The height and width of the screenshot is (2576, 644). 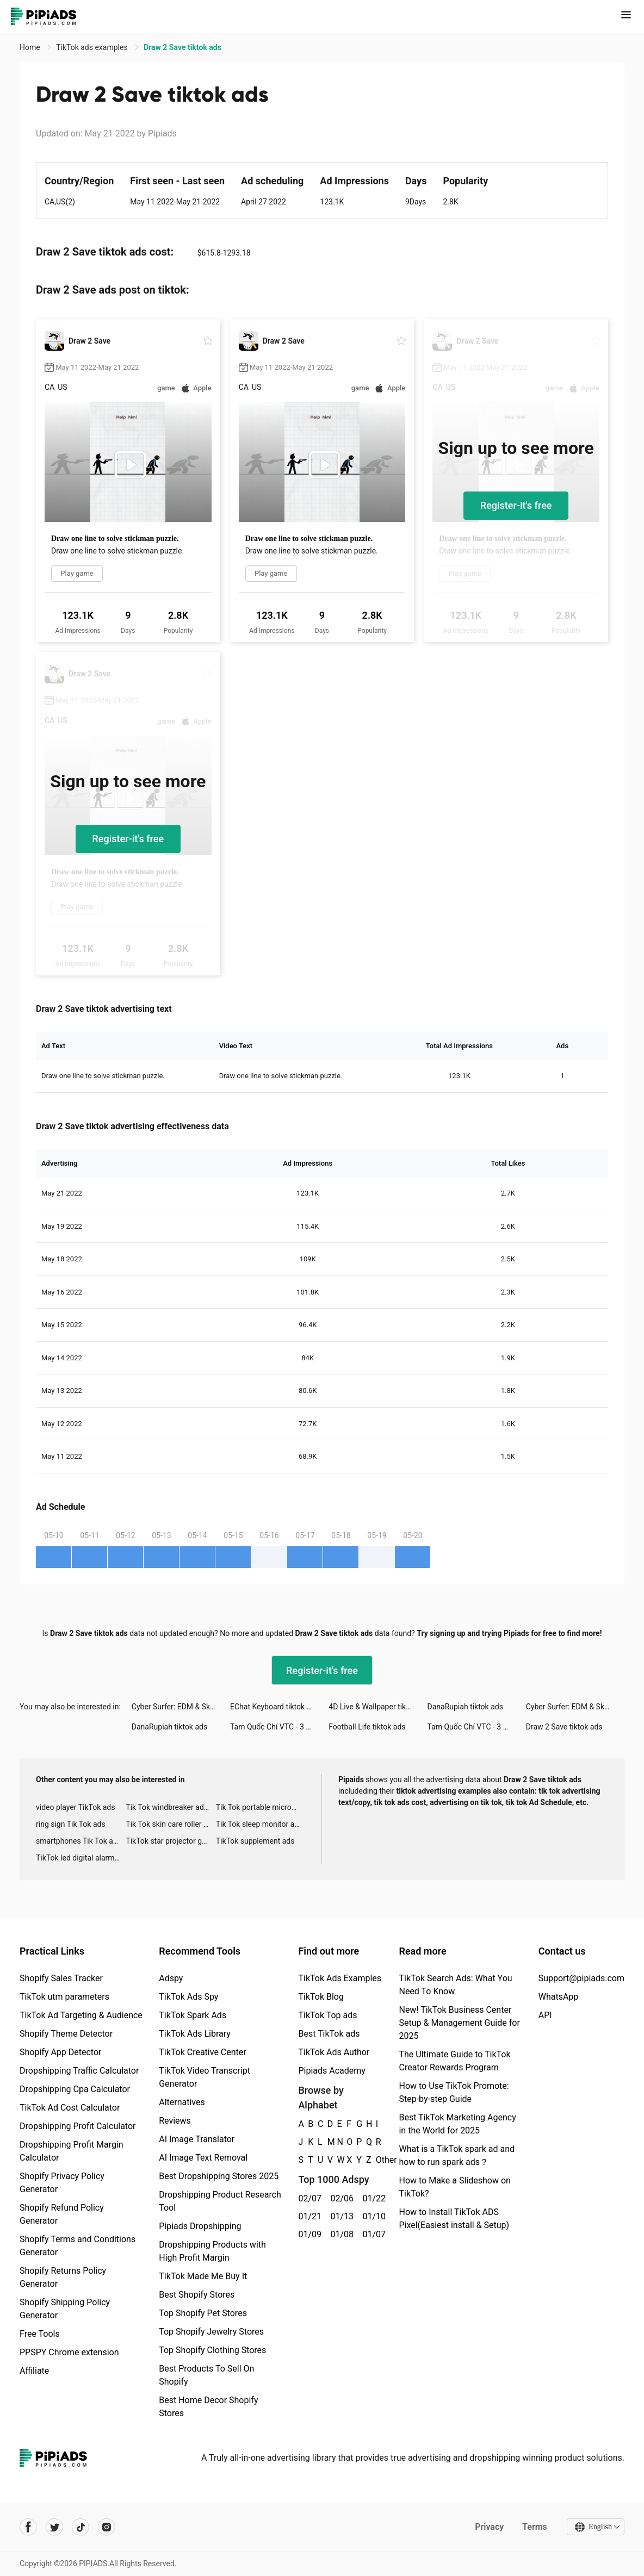 I want to click on Terms, so click(x=534, y=2527).